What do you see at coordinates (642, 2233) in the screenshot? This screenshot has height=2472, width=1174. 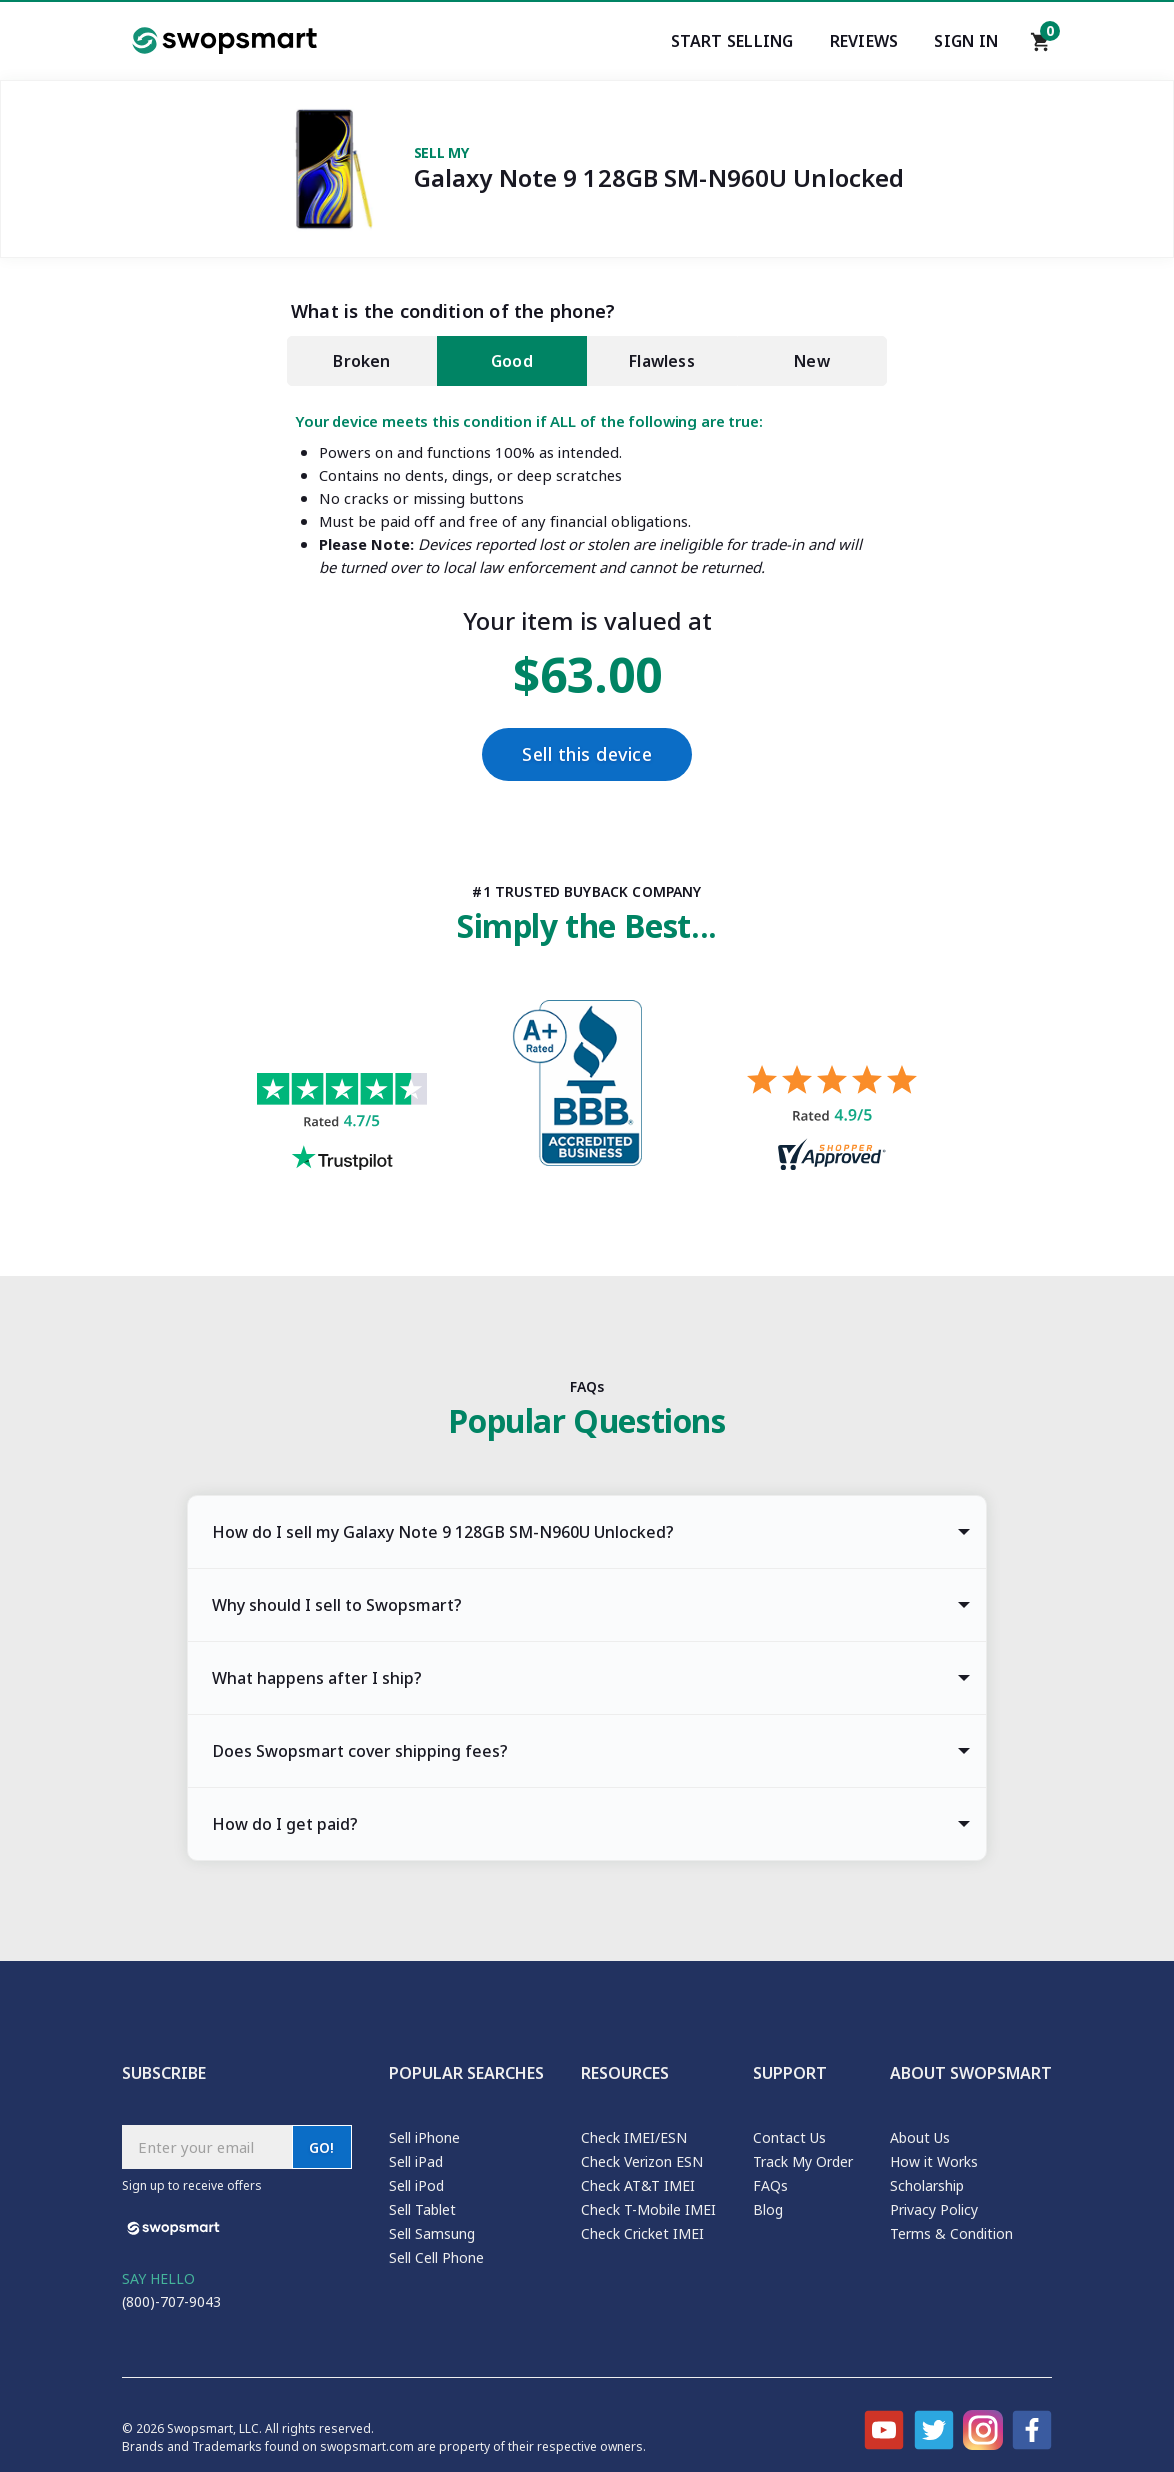 I see `Check Cricket IMEI` at bounding box center [642, 2233].